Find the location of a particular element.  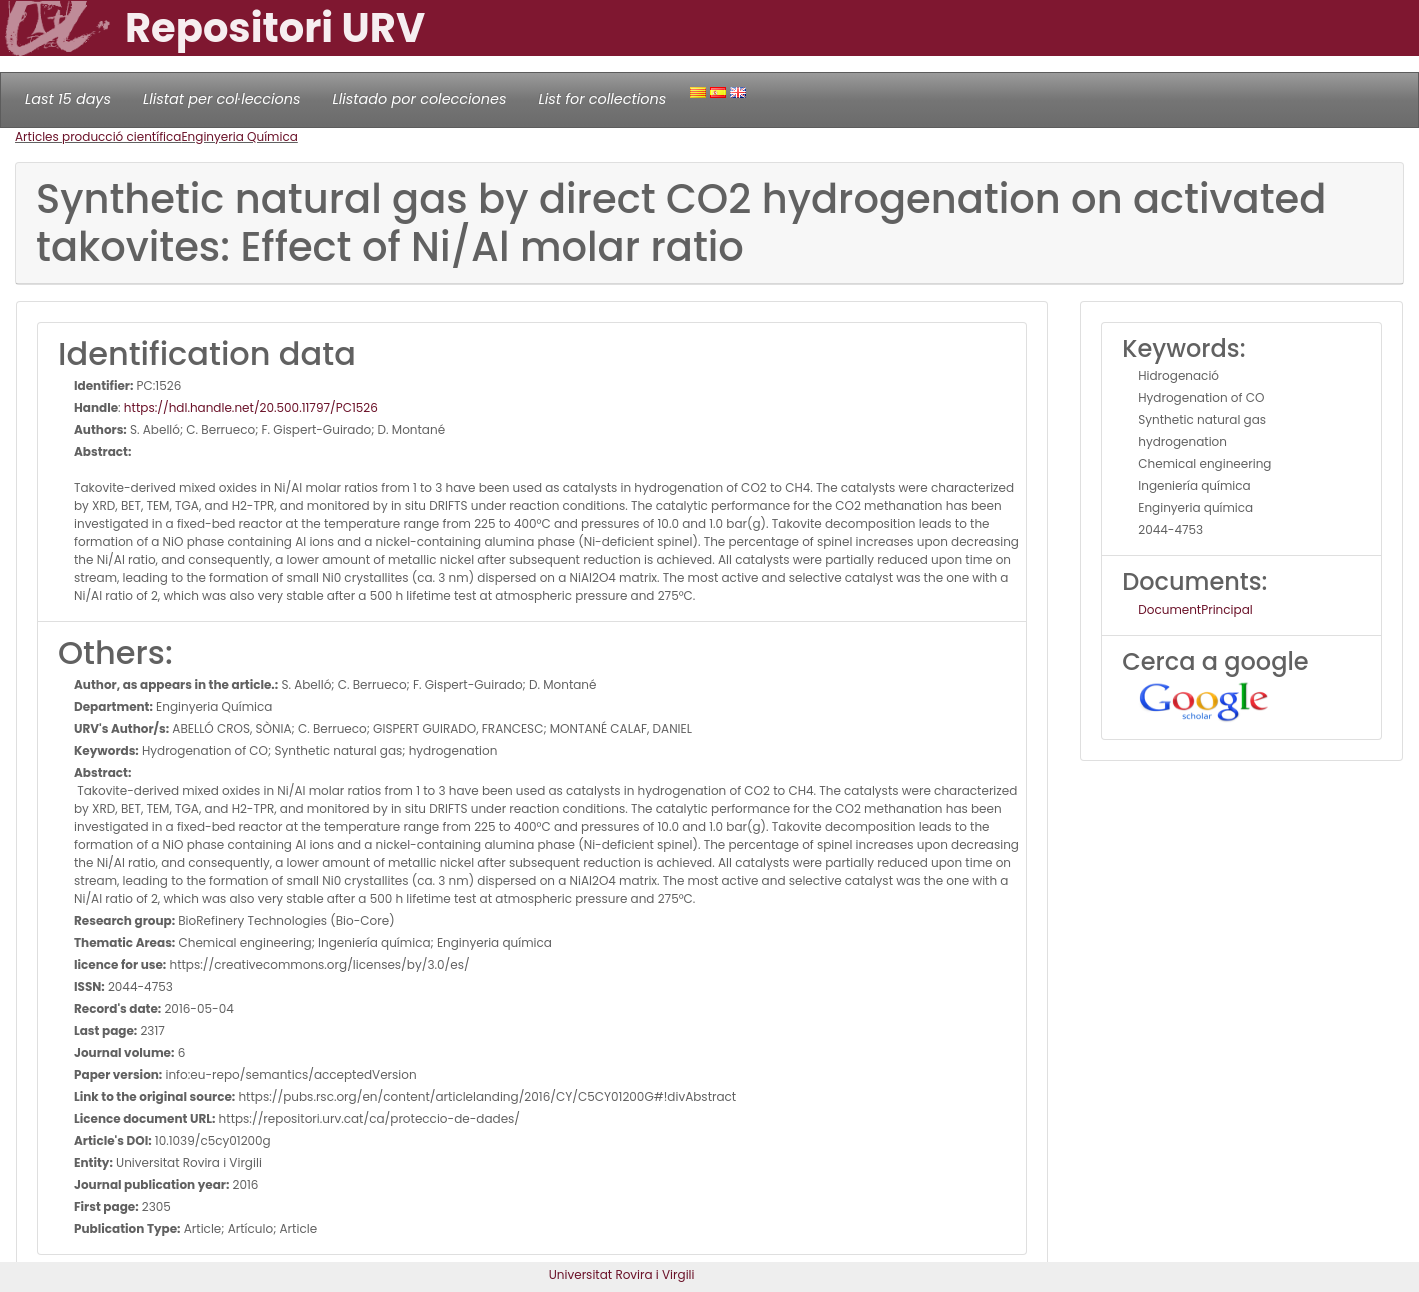

DocumentPrincipal is located at coordinates (1195, 609).